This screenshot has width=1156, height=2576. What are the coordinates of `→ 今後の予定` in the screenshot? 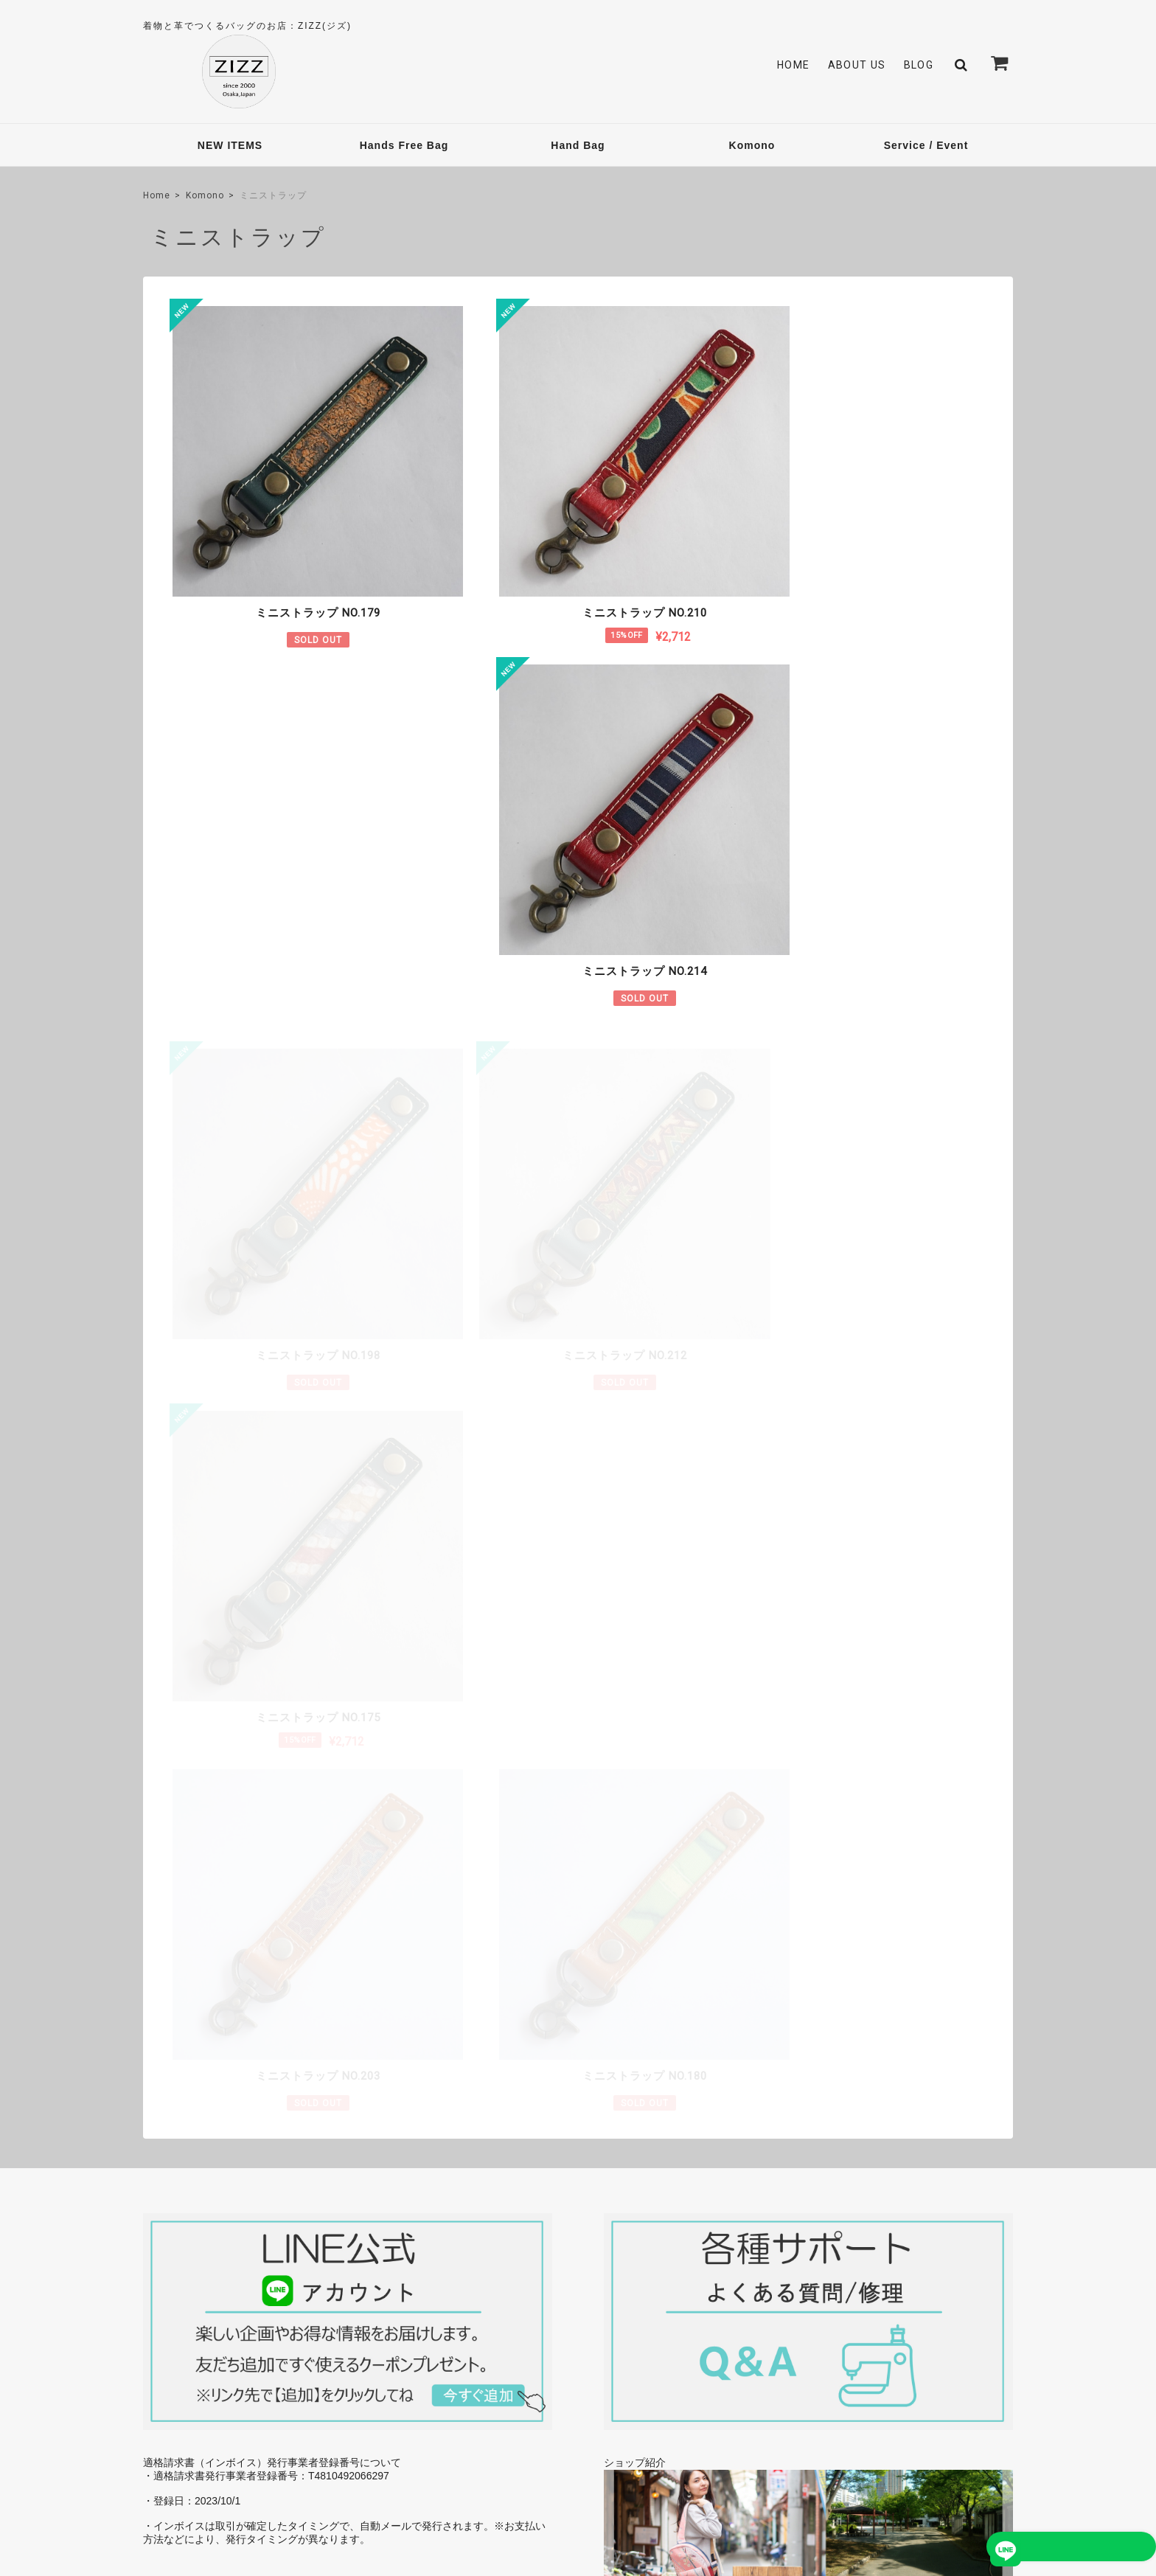 It's located at (968, 1982).